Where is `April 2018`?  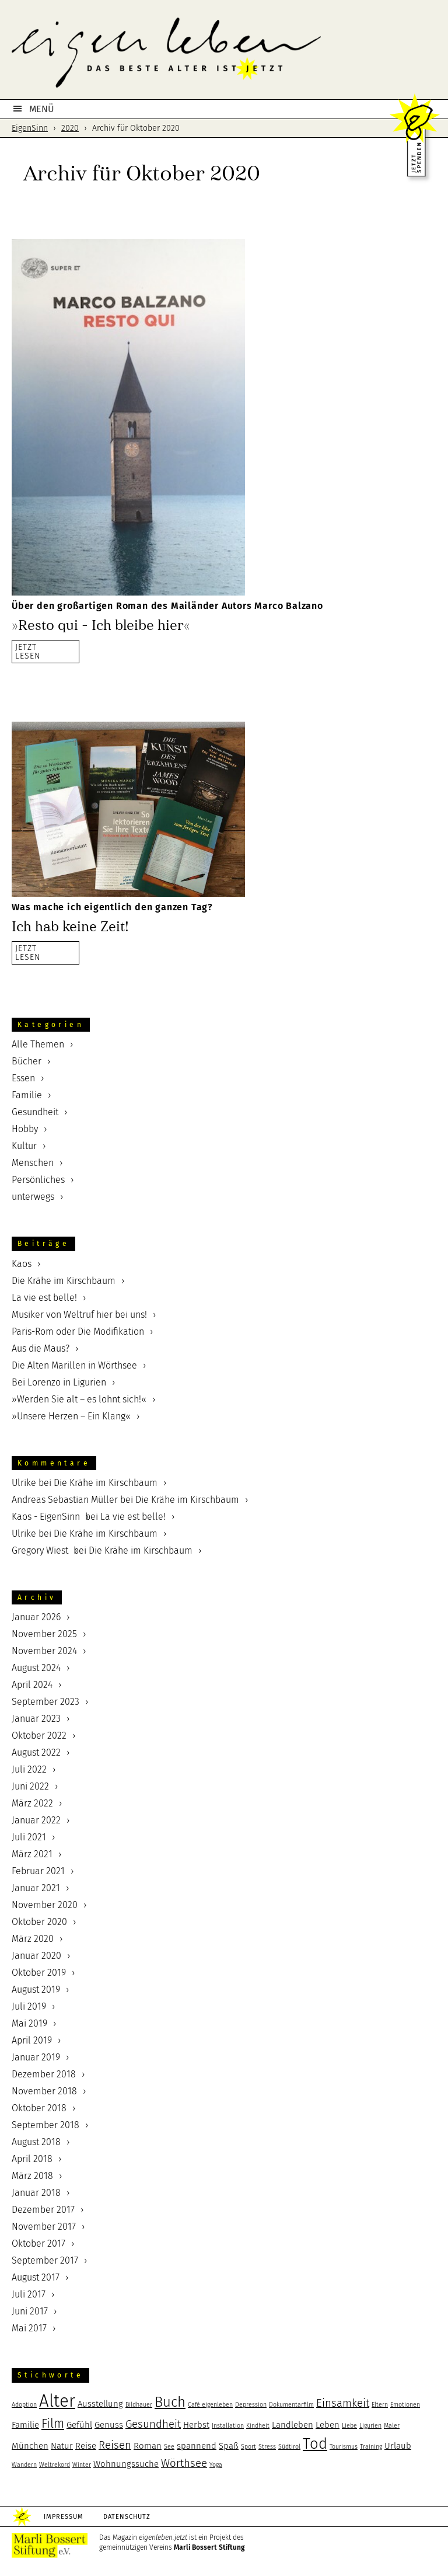 April 2018 is located at coordinates (32, 2158).